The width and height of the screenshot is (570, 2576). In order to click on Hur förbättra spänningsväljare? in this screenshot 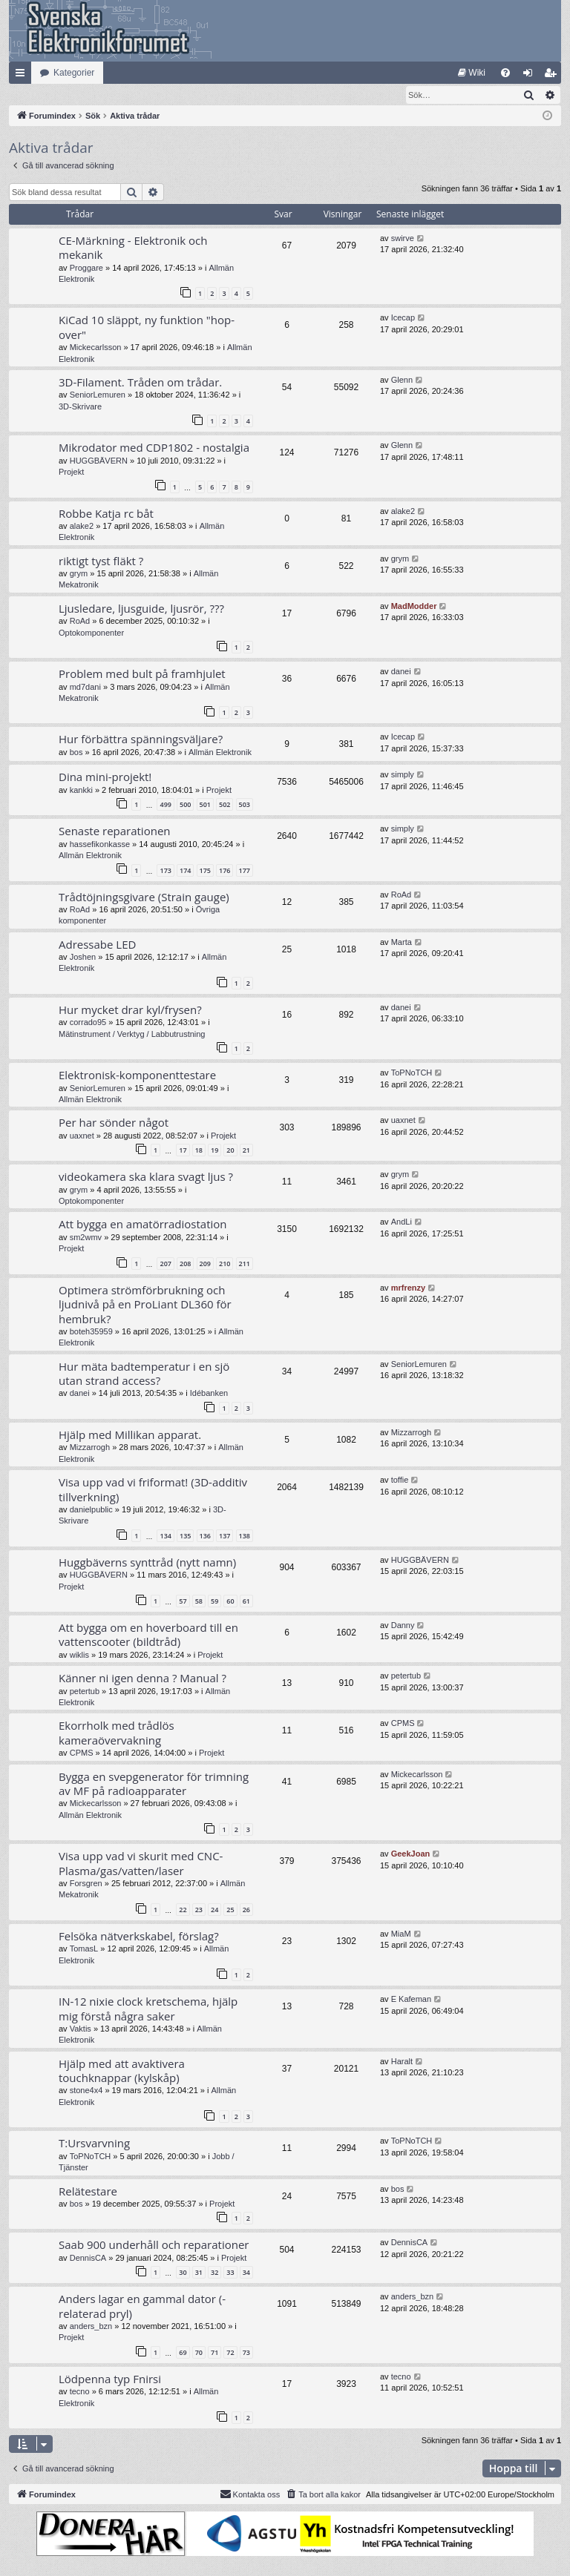, I will do `click(141, 739)`.